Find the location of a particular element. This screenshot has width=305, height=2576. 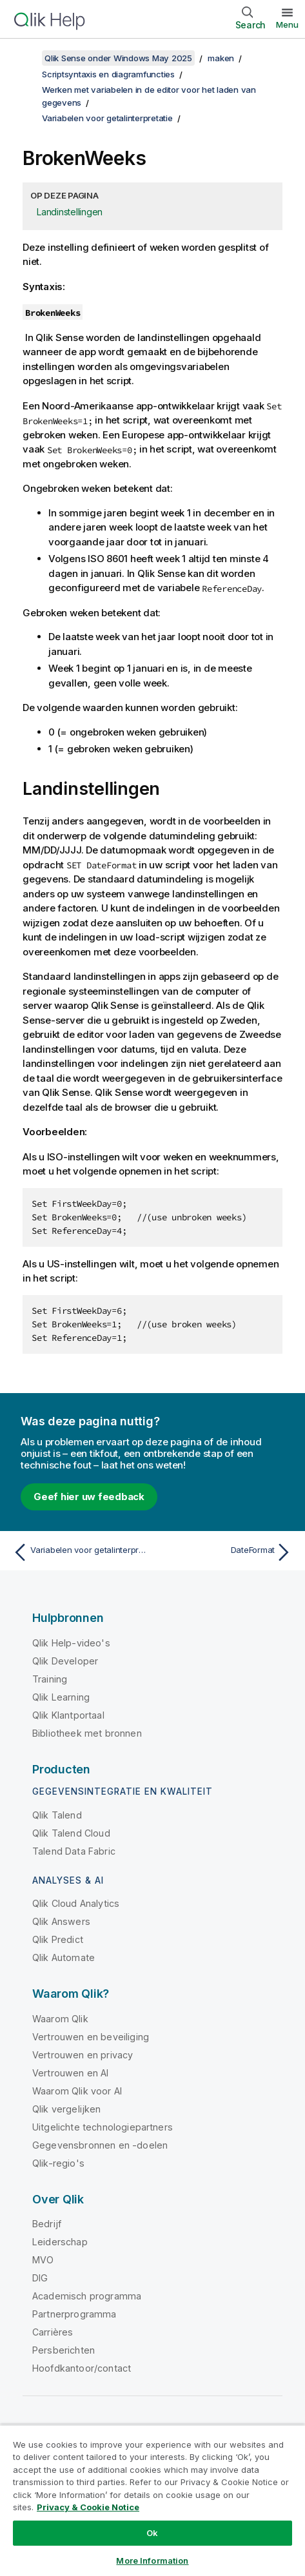

Waarom Qlik is located at coordinates (60, 2018).